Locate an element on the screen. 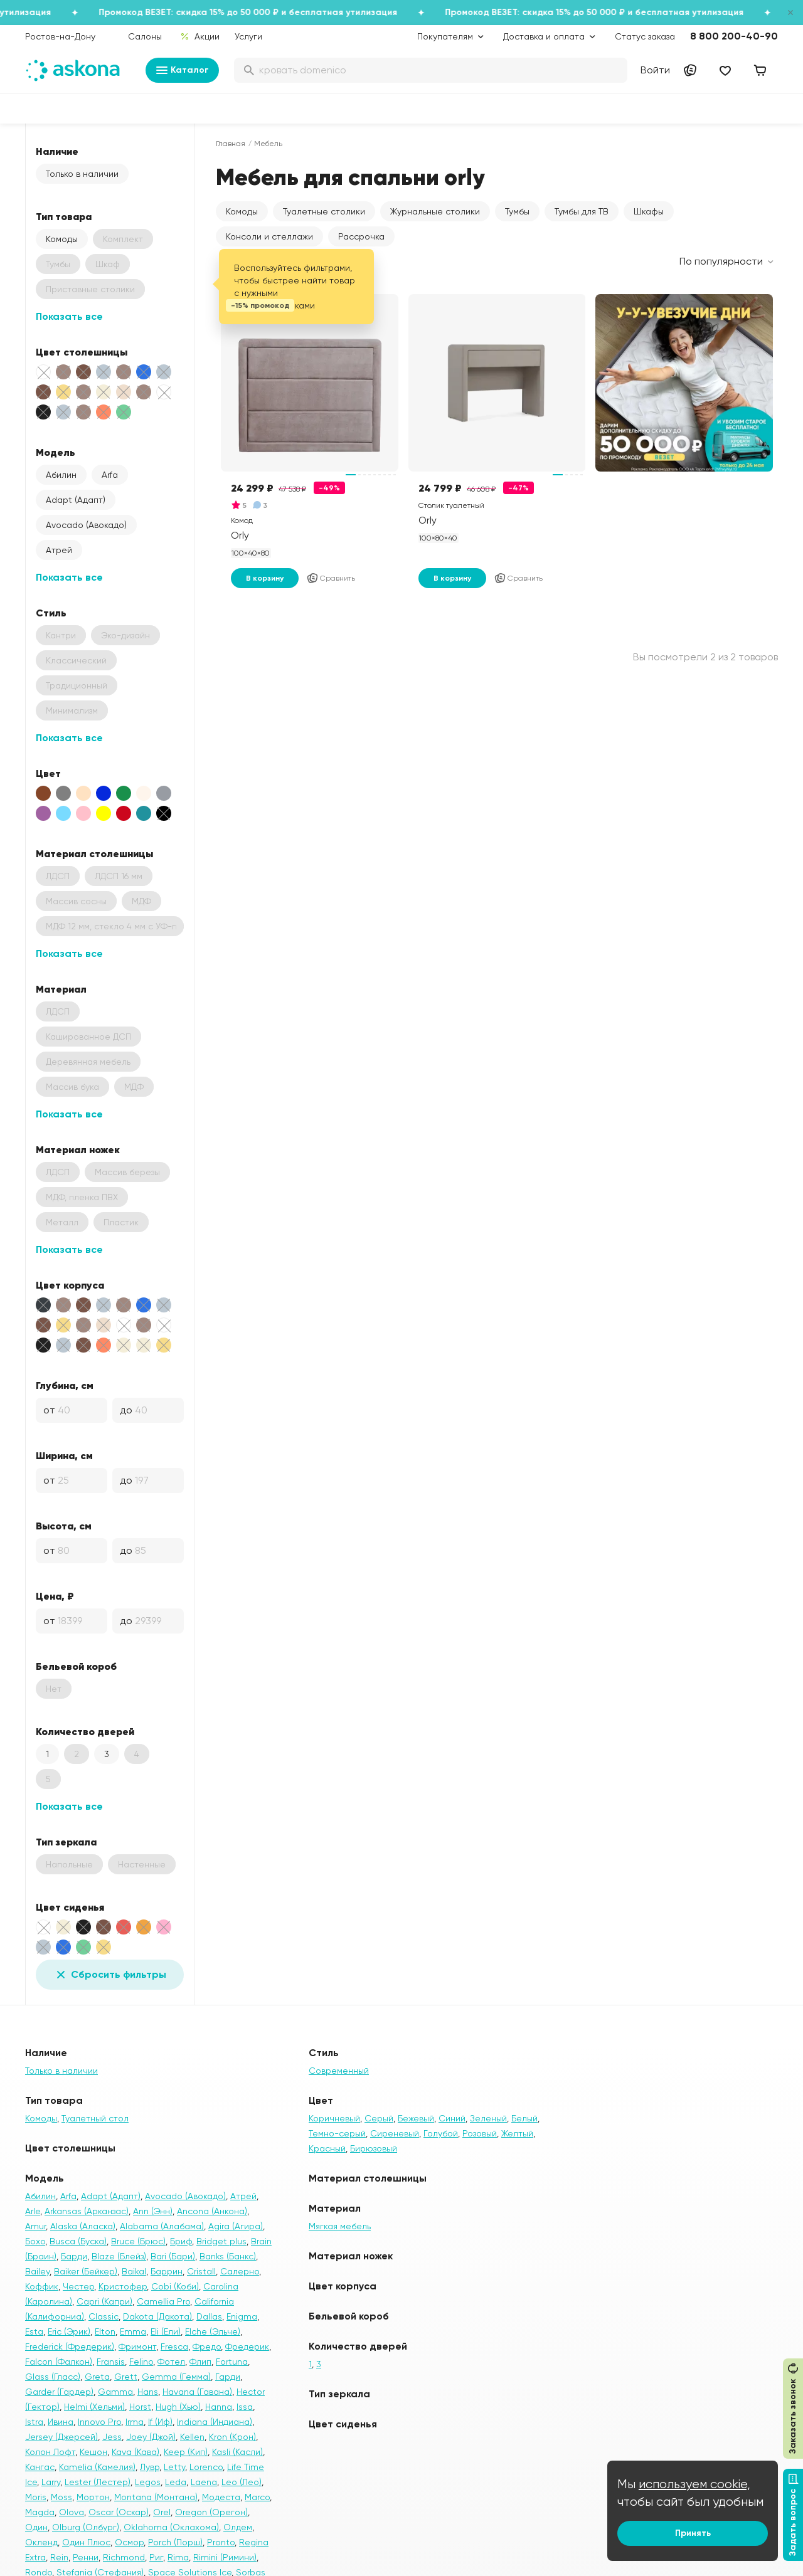  Главная is located at coordinates (230, 143).